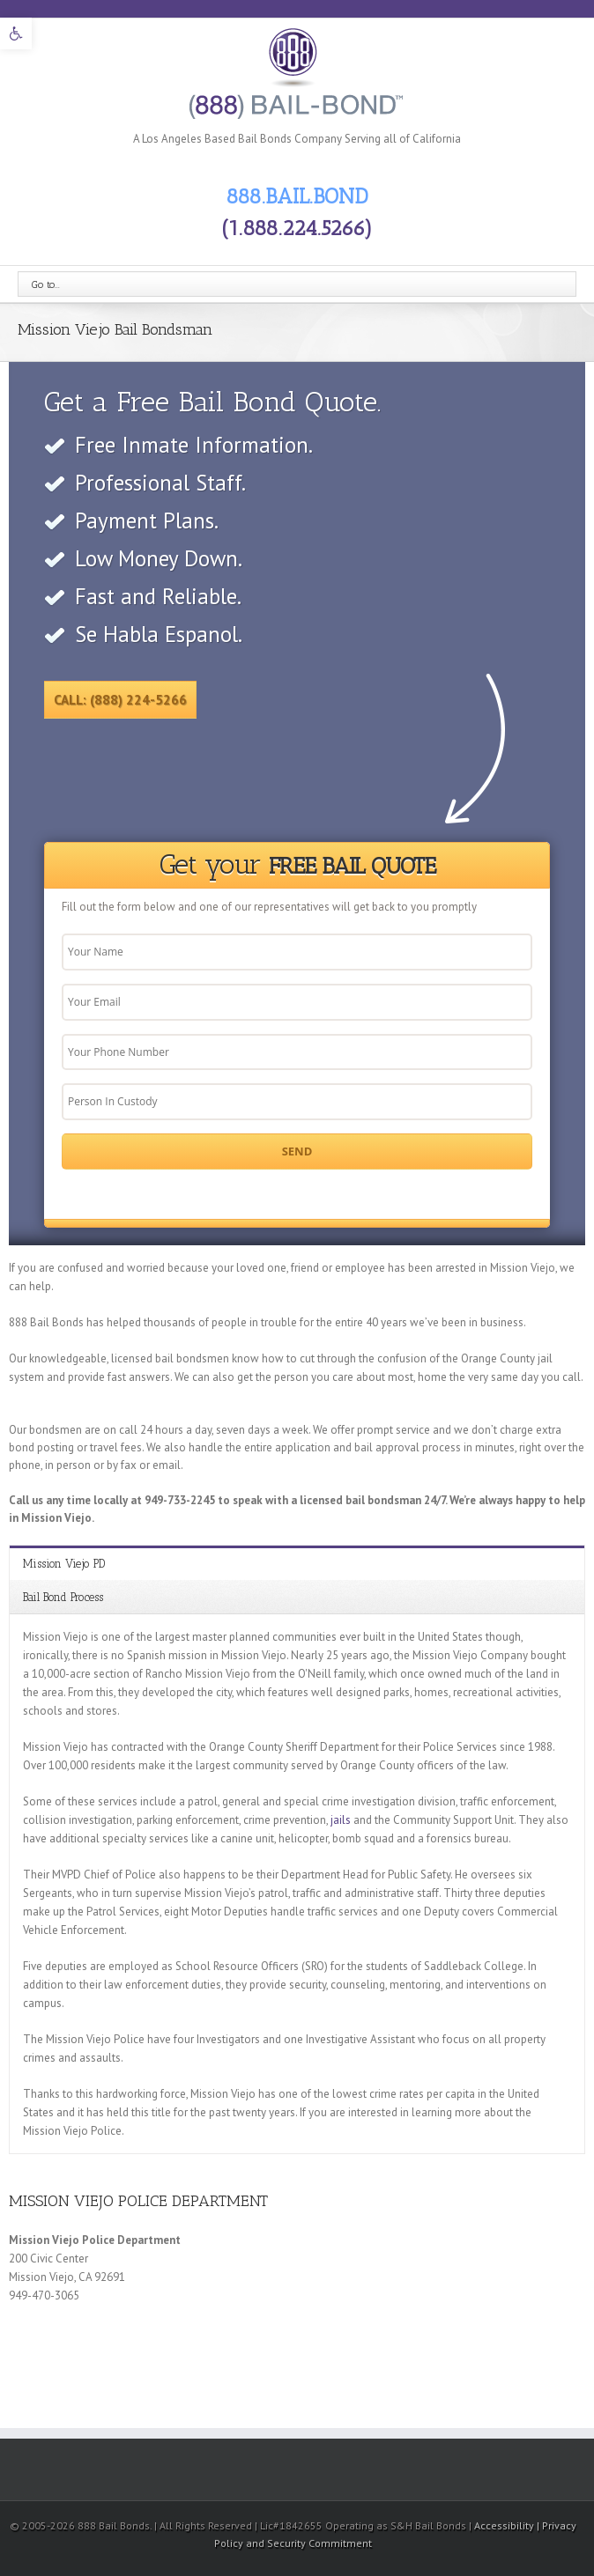  I want to click on Bail Bond Process [link], so click(63, 1597).